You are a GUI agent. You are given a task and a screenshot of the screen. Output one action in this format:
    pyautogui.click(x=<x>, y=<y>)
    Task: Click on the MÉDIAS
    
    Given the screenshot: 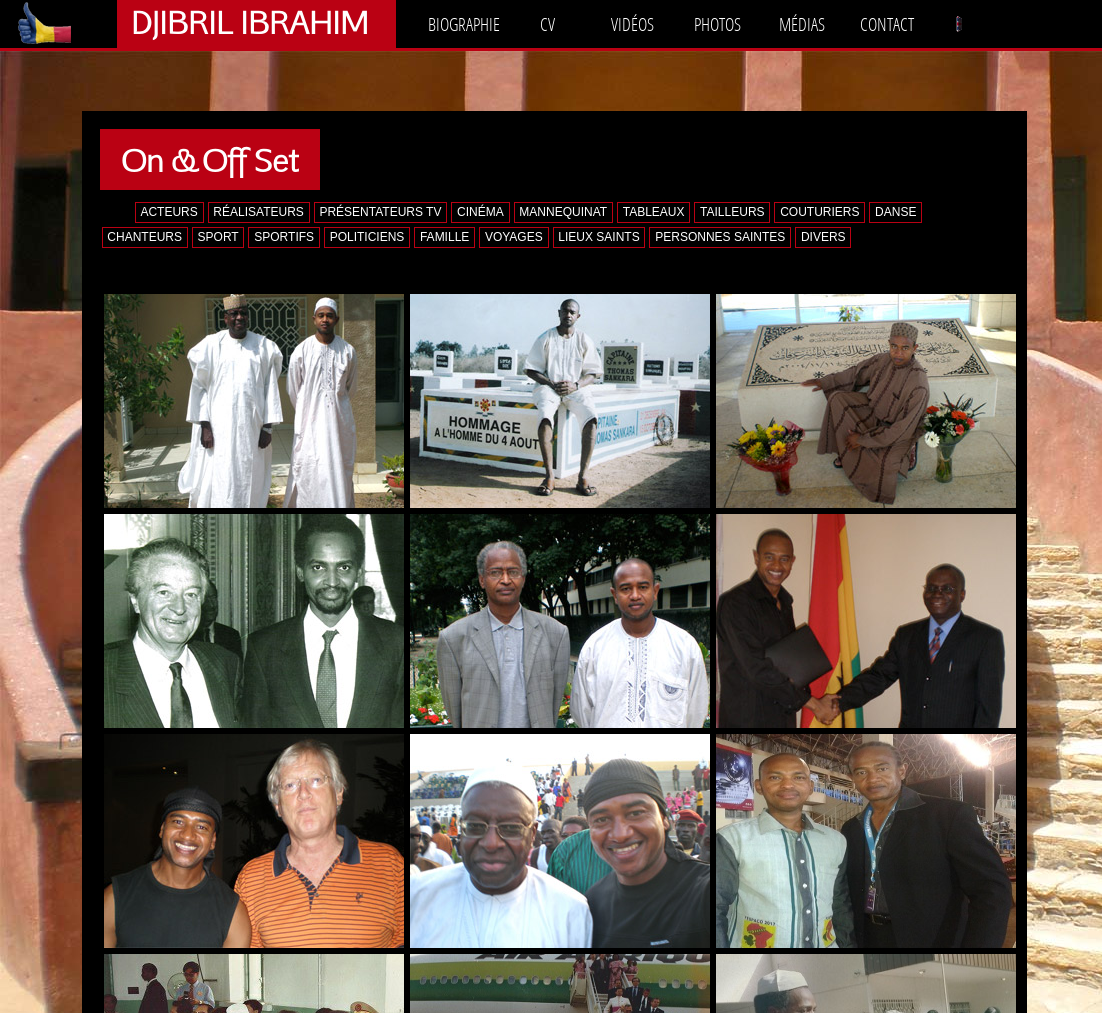 What is the action you would take?
    pyautogui.click(x=802, y=24)
    